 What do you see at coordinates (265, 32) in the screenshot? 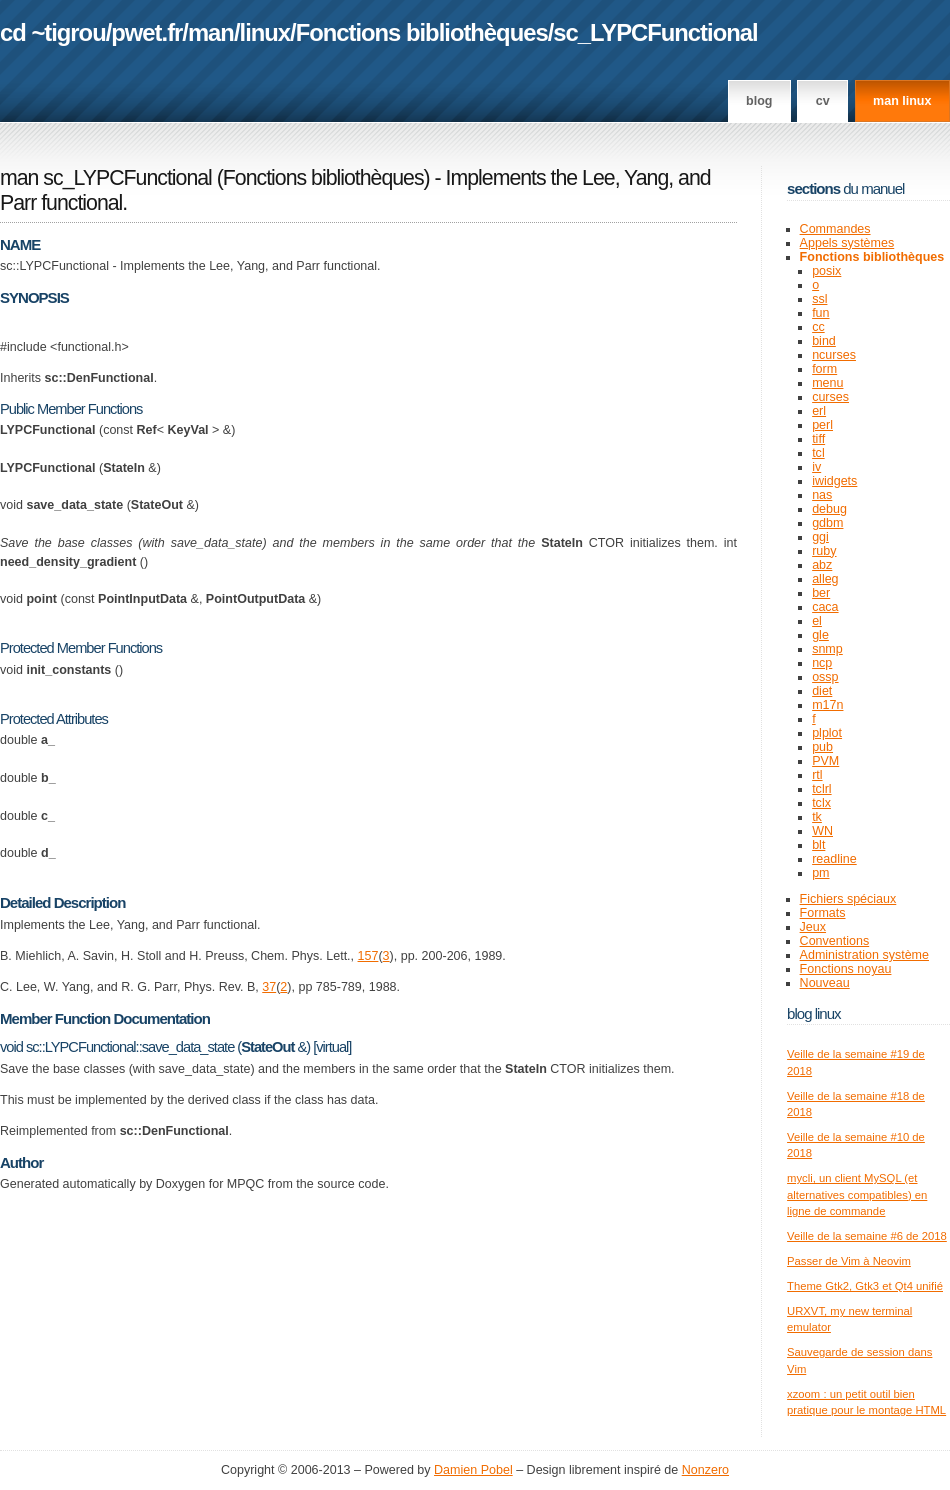
I see `linux` at bounding box center [265, 32].